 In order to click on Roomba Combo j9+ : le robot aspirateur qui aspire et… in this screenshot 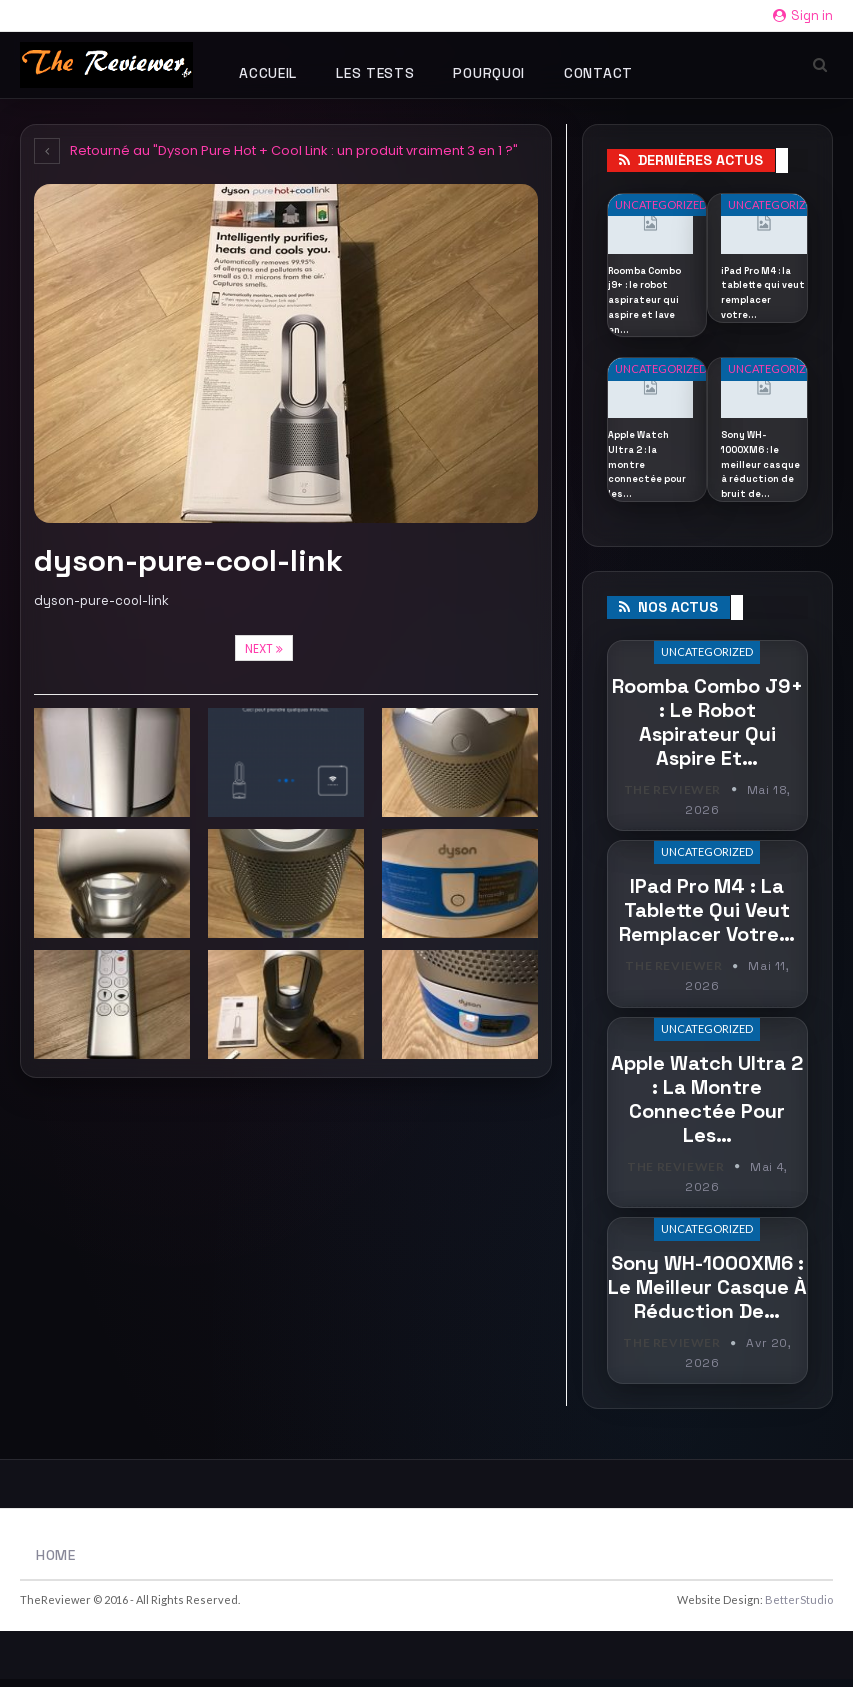, I will do `click(707, 731)`.